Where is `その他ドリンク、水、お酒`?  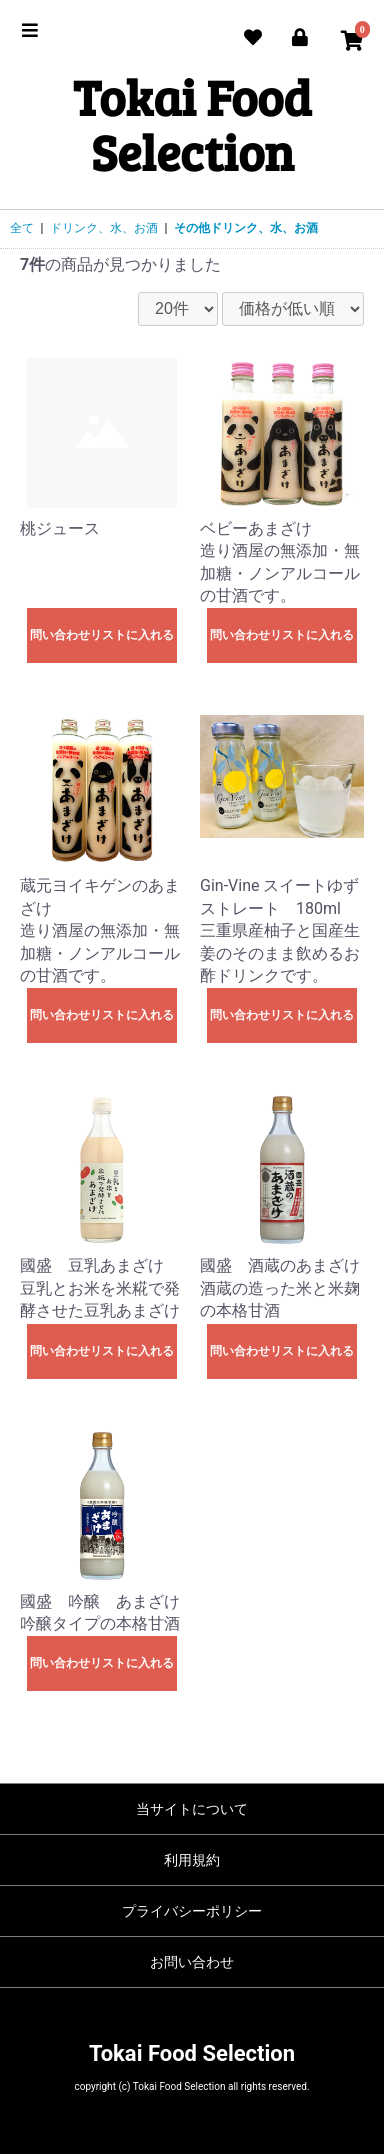
その他ドリンク、水、お酒 is located at coordinates (246, 228).